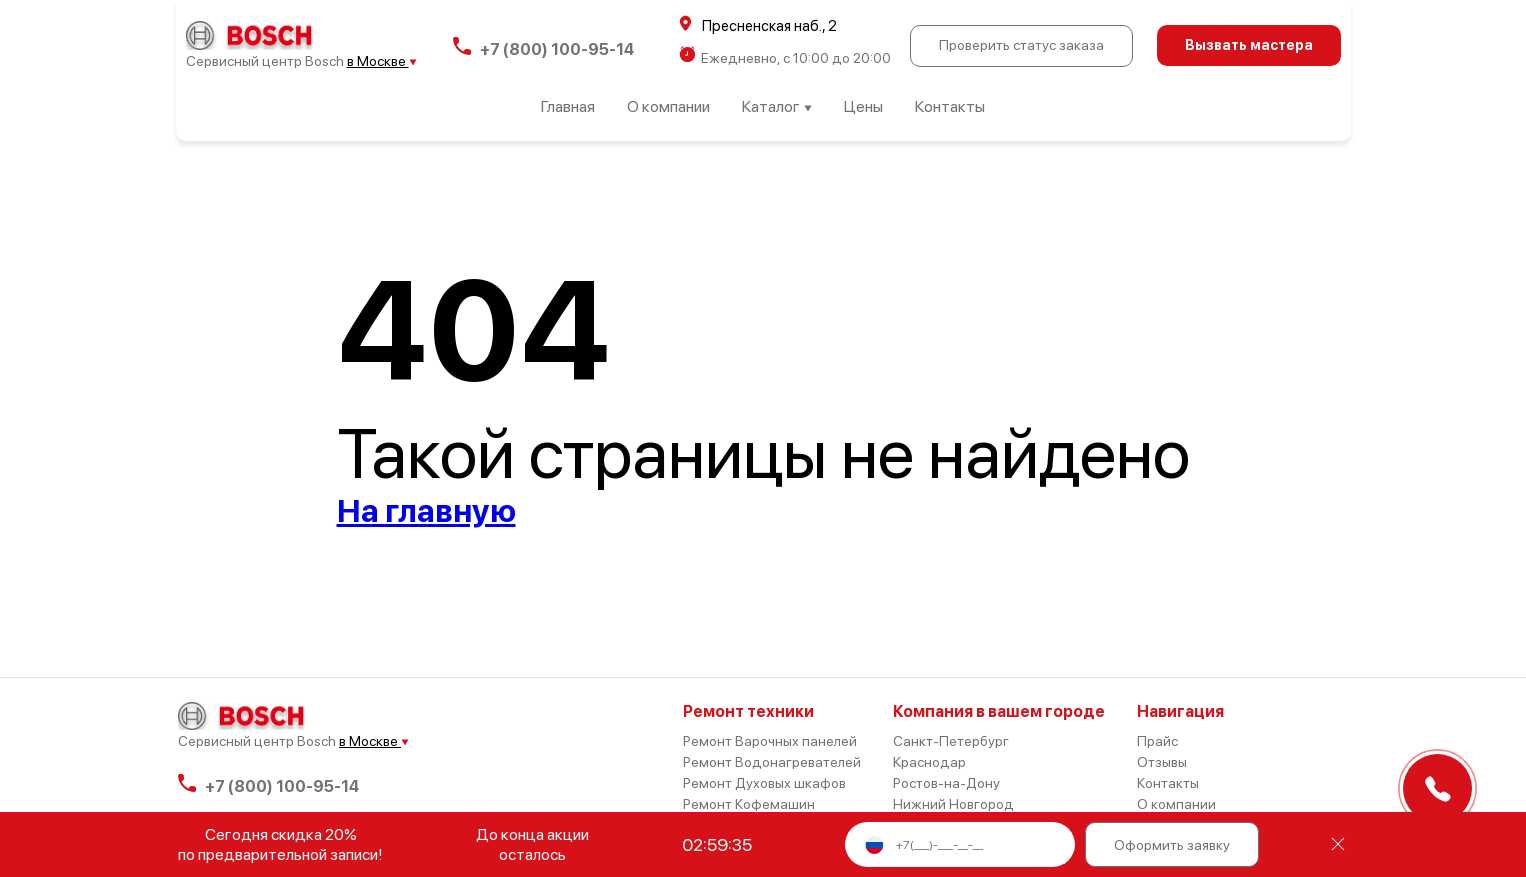 This screenshot has height=877, width=1526. I want to click on Нижний Новгород, so click(953, 804).